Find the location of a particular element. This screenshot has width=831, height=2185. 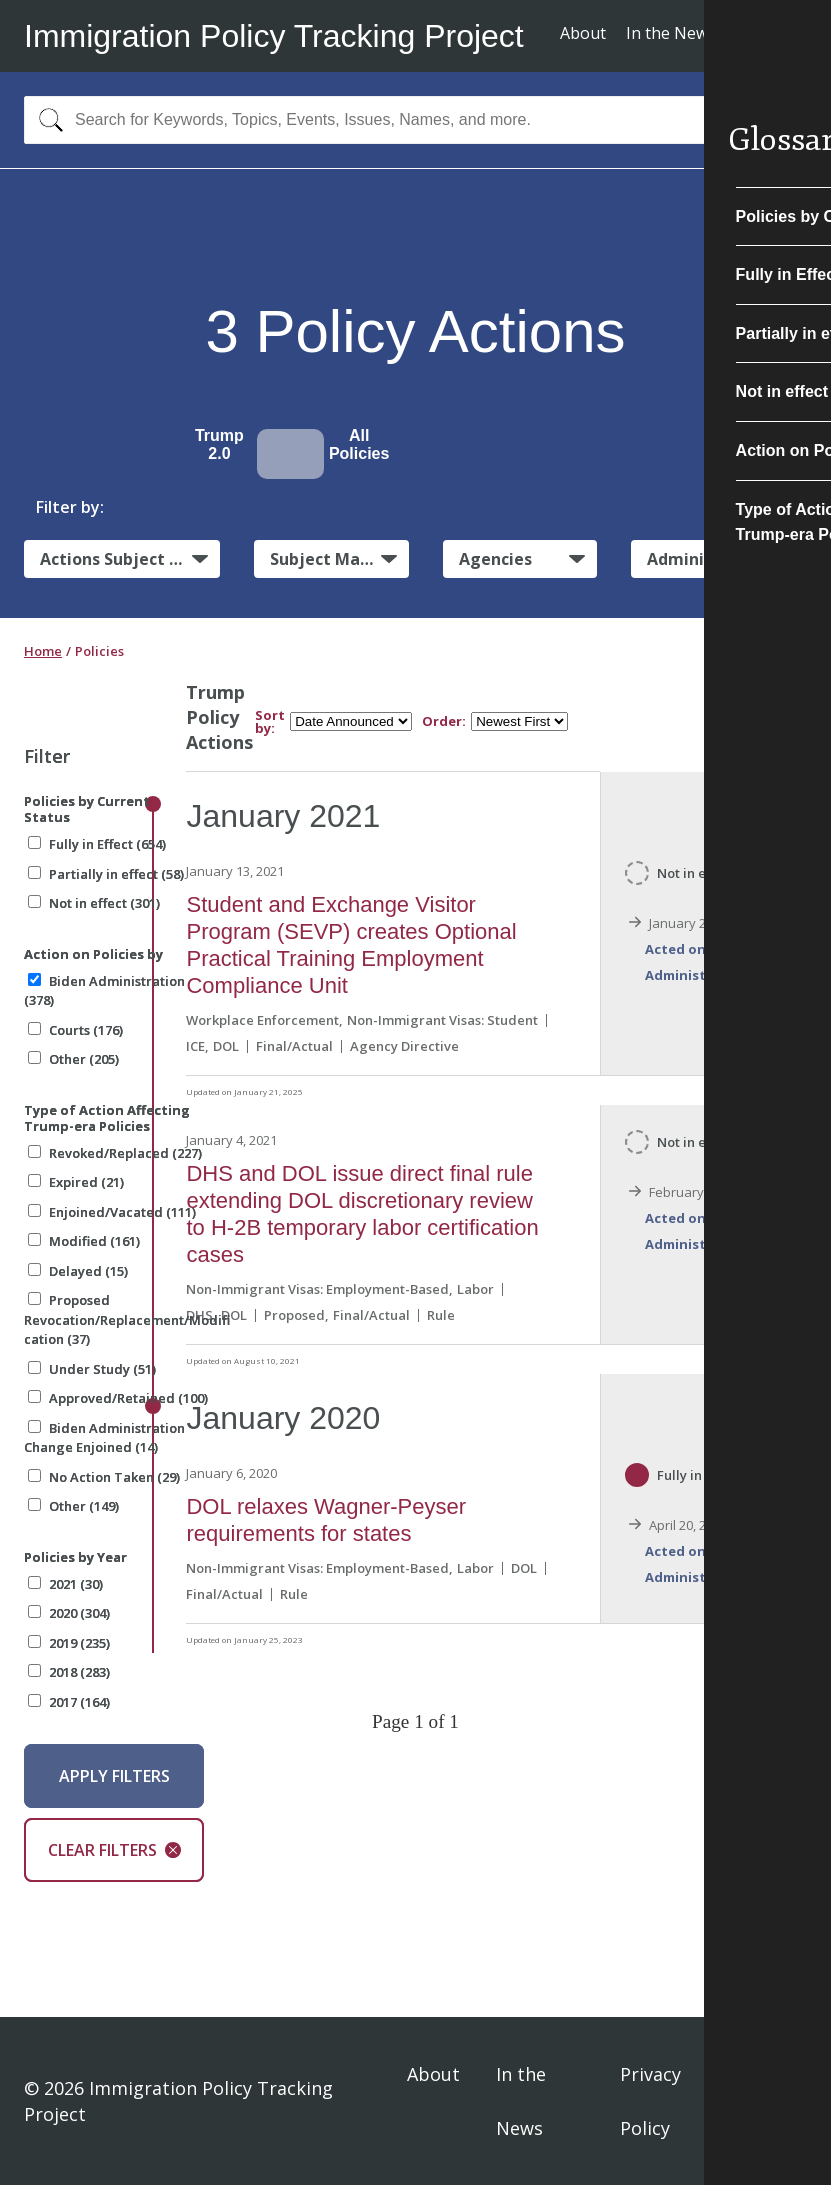

2021 (30) is located at coordinates (65, 1584).